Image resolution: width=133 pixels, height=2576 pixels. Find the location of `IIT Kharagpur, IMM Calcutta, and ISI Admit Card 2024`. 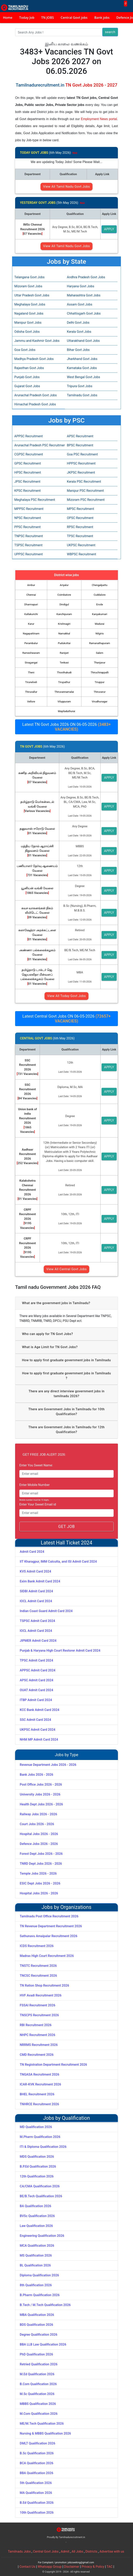

IIT Kharagpur, IMM Calcutta, and ISI Admit Card 2024 is located at coordinates (58, 1561).